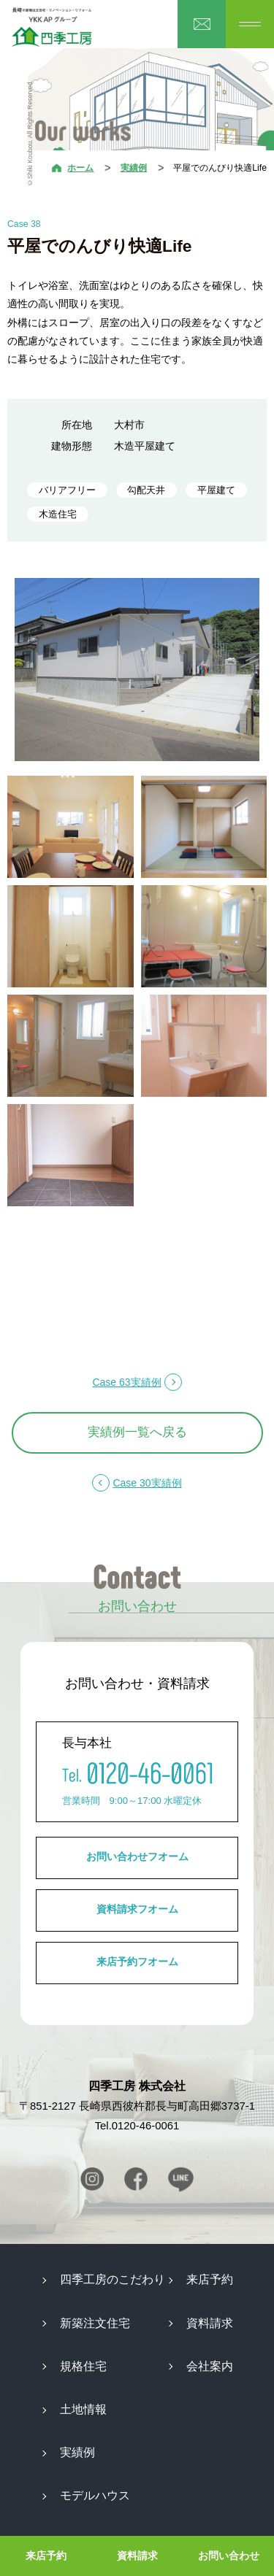  I want to click on ホーム, so click(80, 168).